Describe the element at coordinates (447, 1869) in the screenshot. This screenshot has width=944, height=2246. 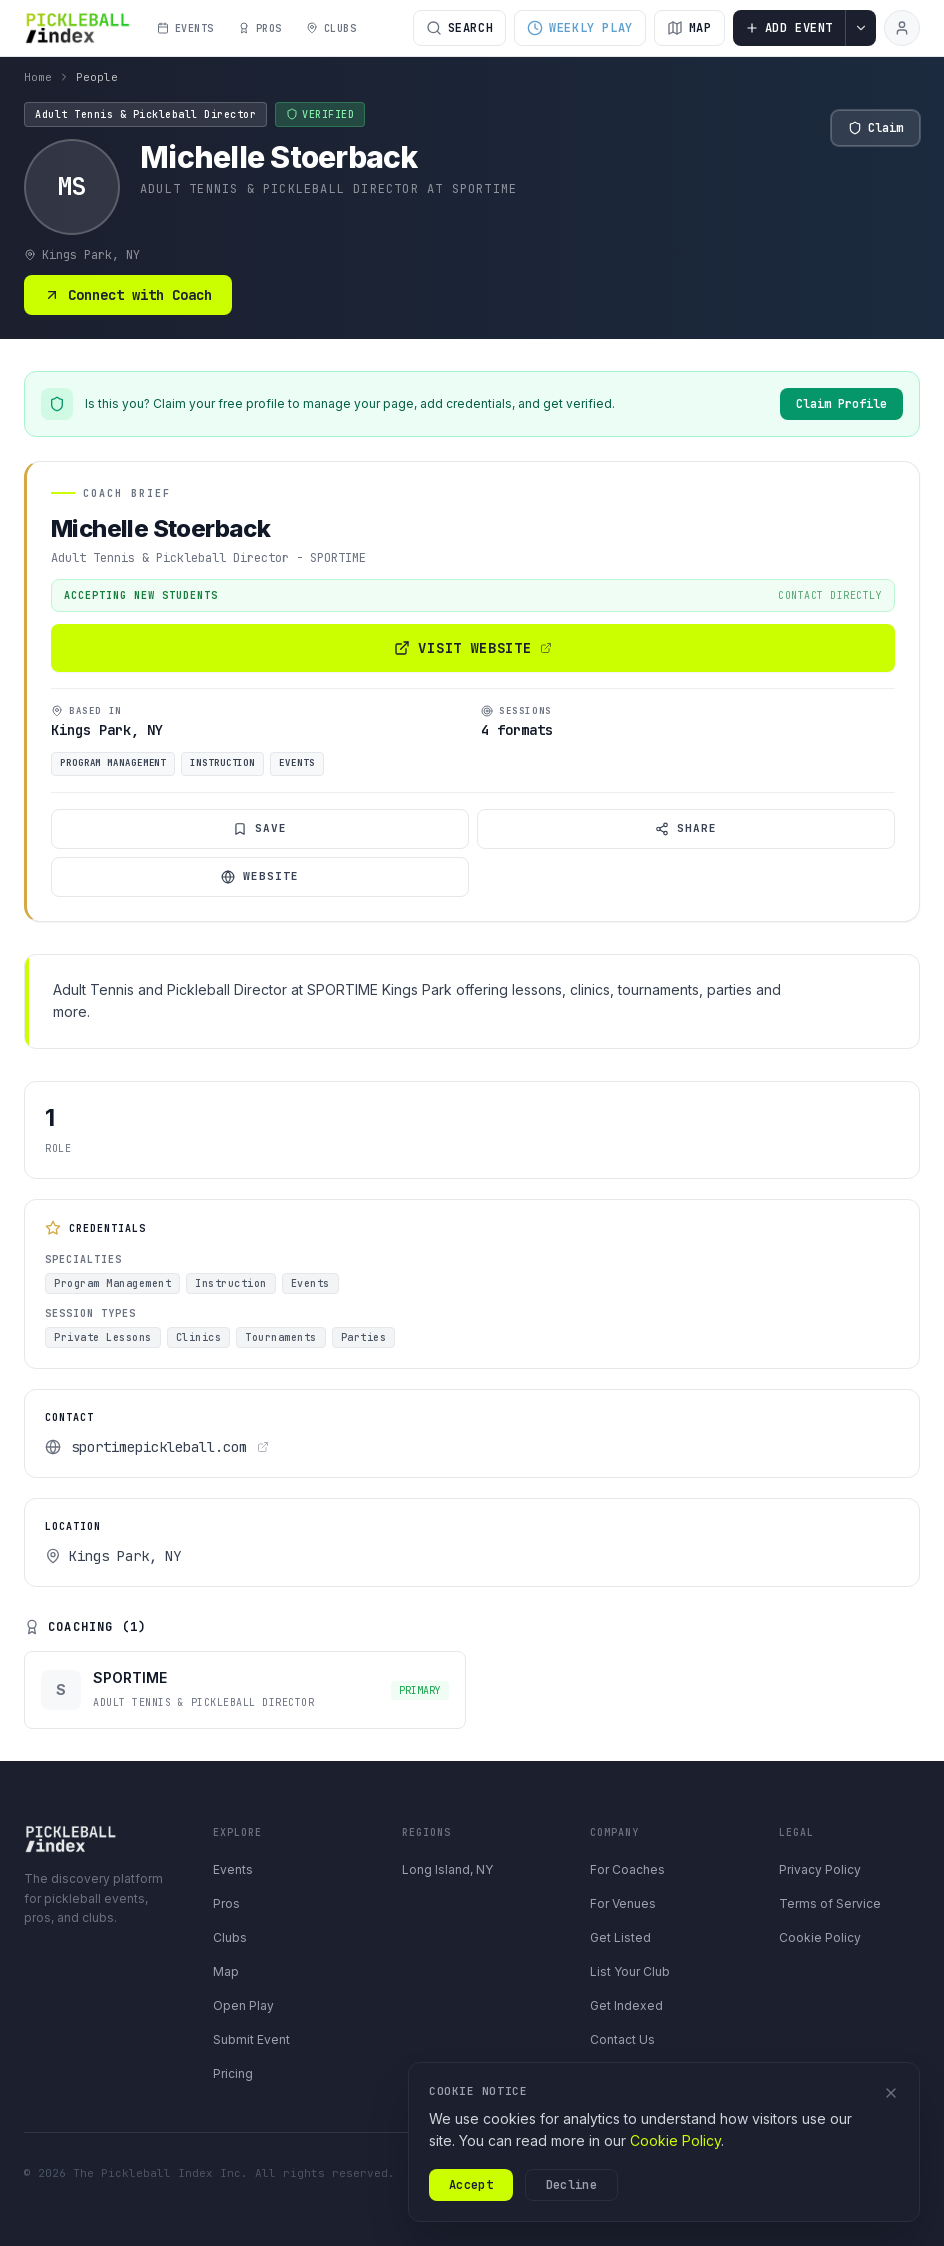
I see `Long Island, NY` at that location.